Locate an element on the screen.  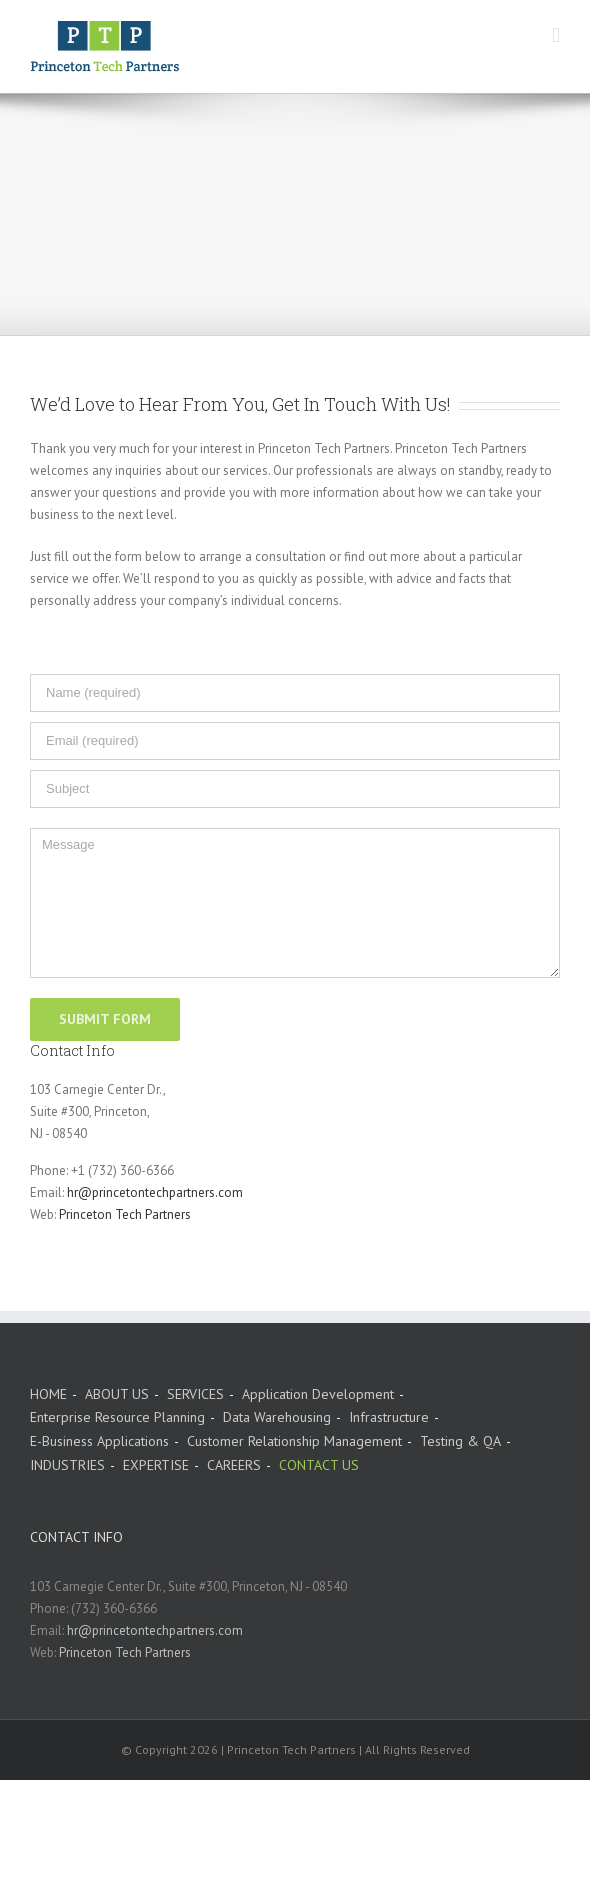
Testing & QA is located at coordinates (460, 1441).